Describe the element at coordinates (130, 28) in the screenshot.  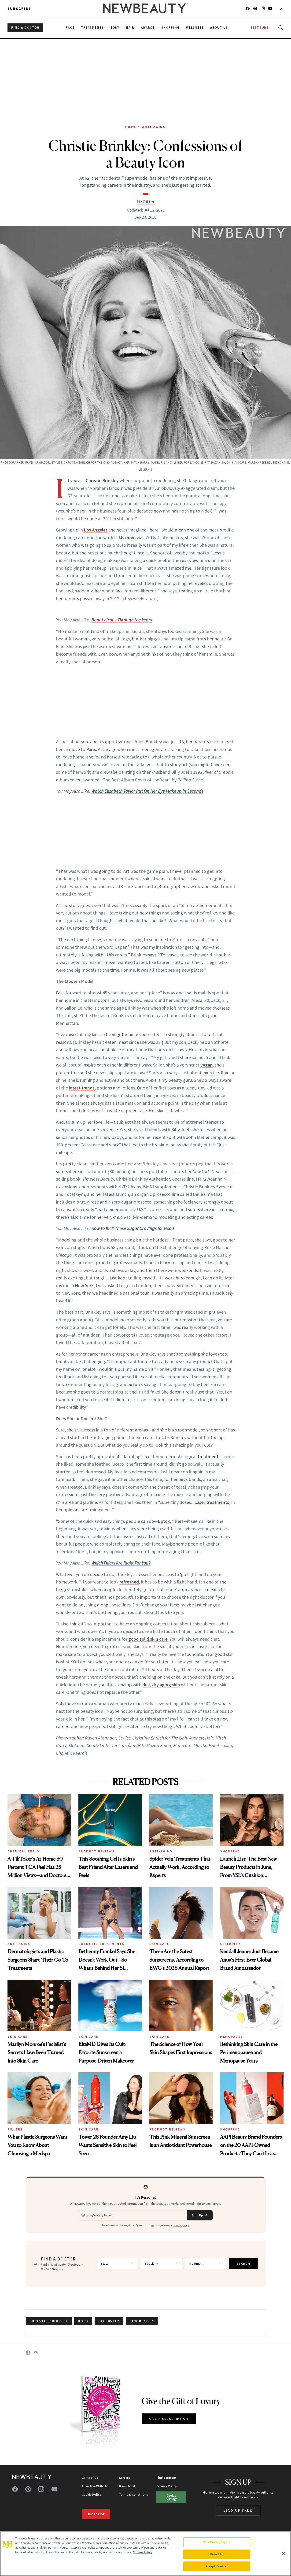
I see `Hair [menuitem]` at that location.